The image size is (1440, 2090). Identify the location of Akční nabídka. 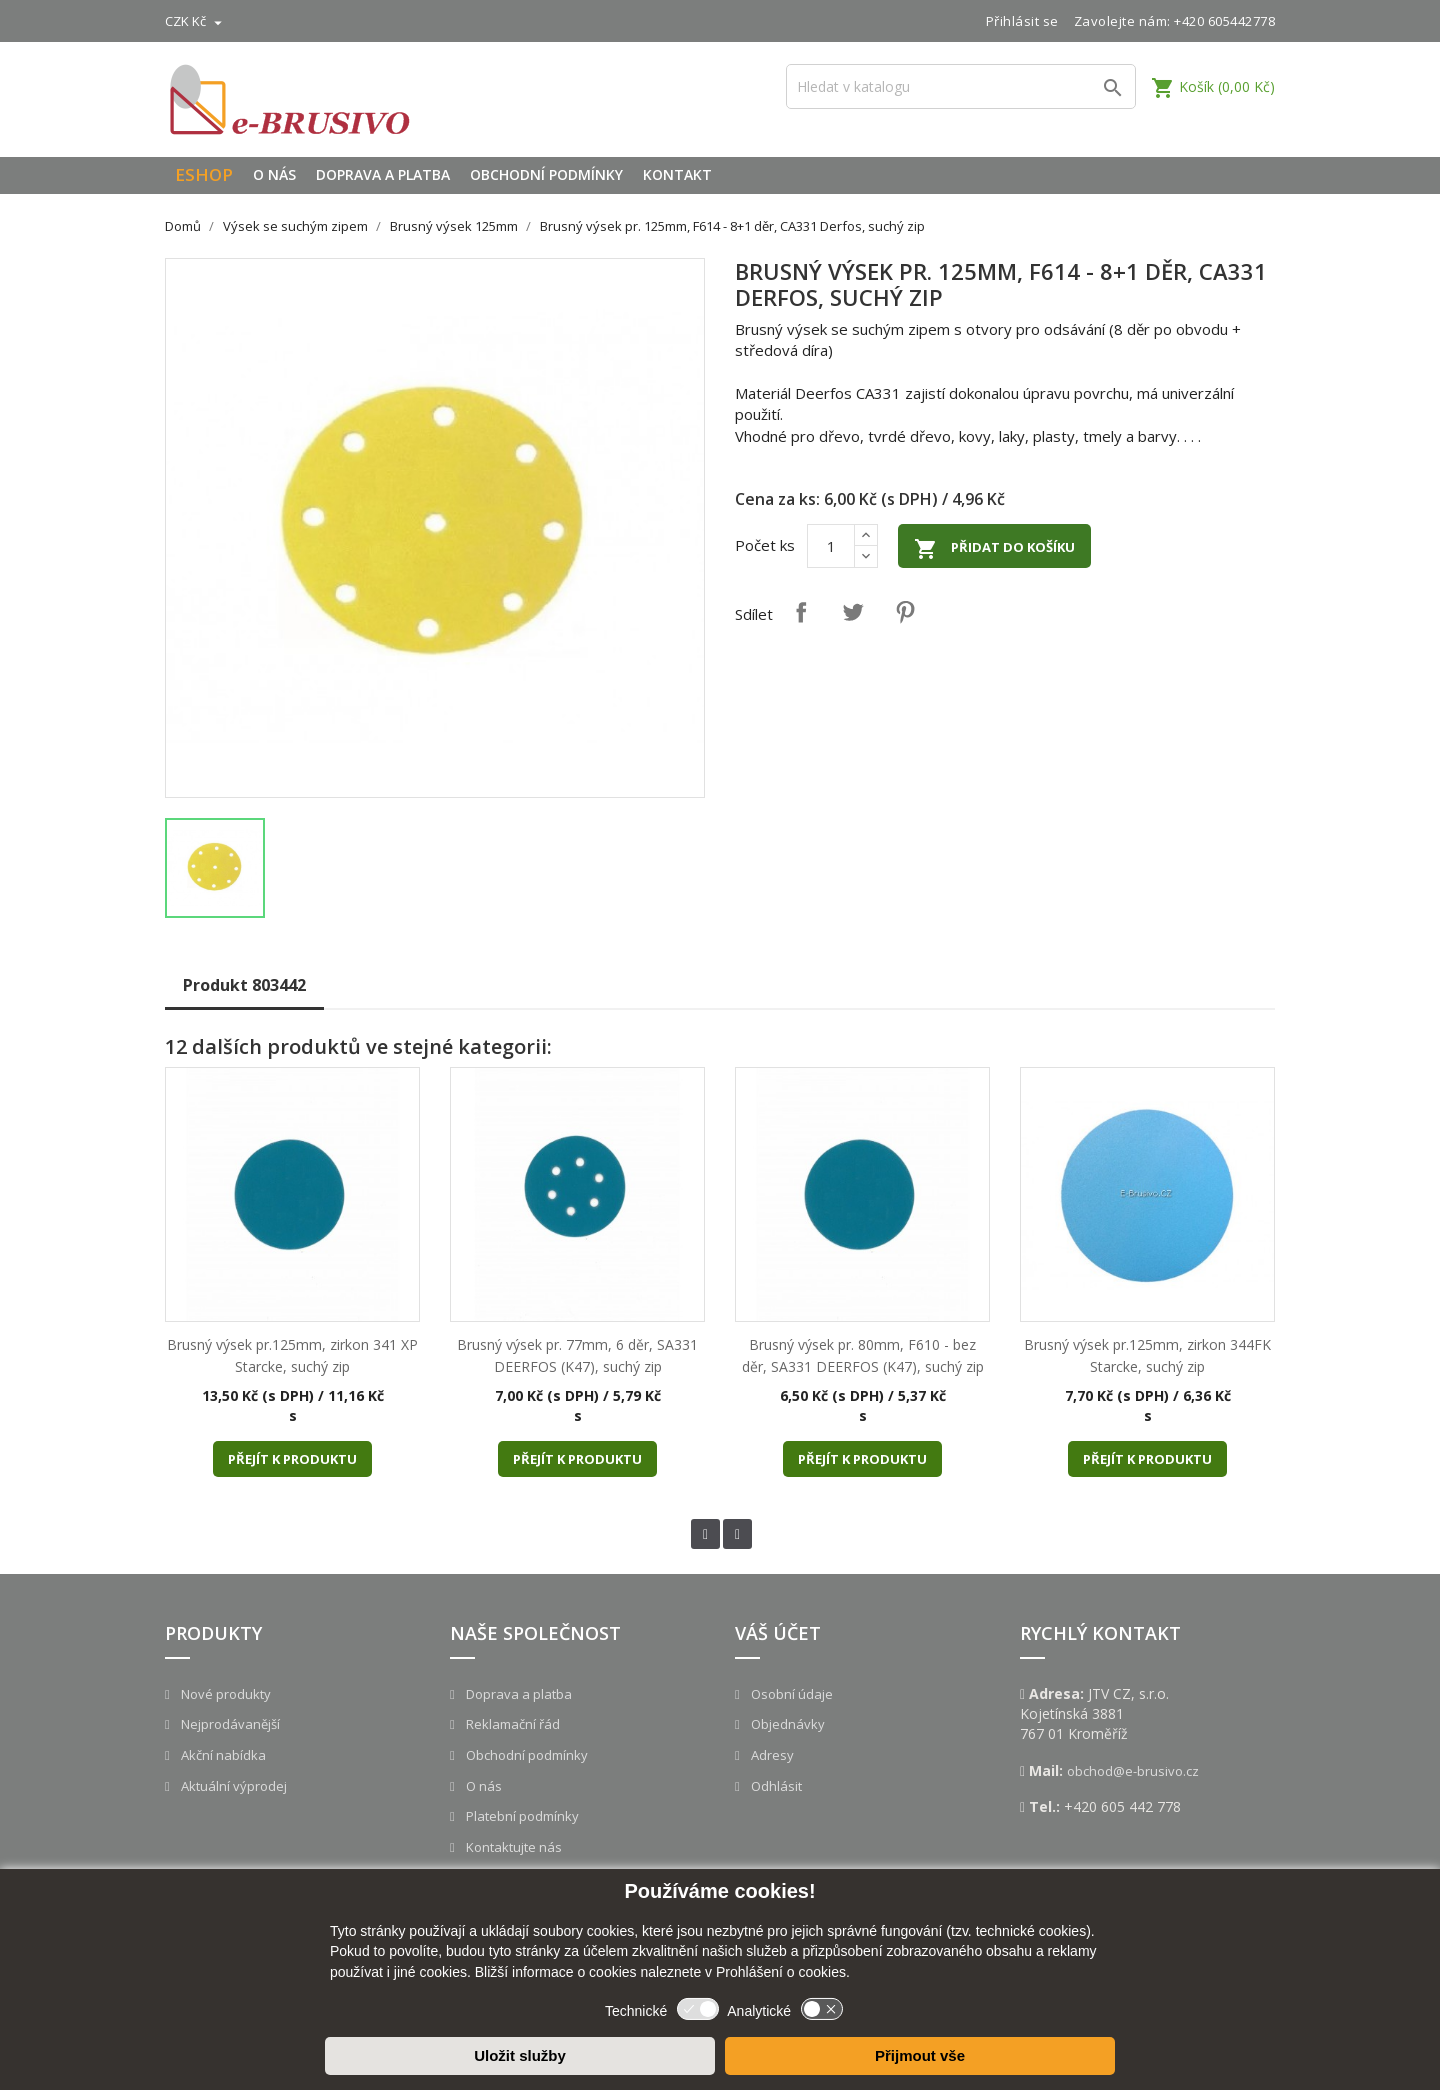
(222, 1755).